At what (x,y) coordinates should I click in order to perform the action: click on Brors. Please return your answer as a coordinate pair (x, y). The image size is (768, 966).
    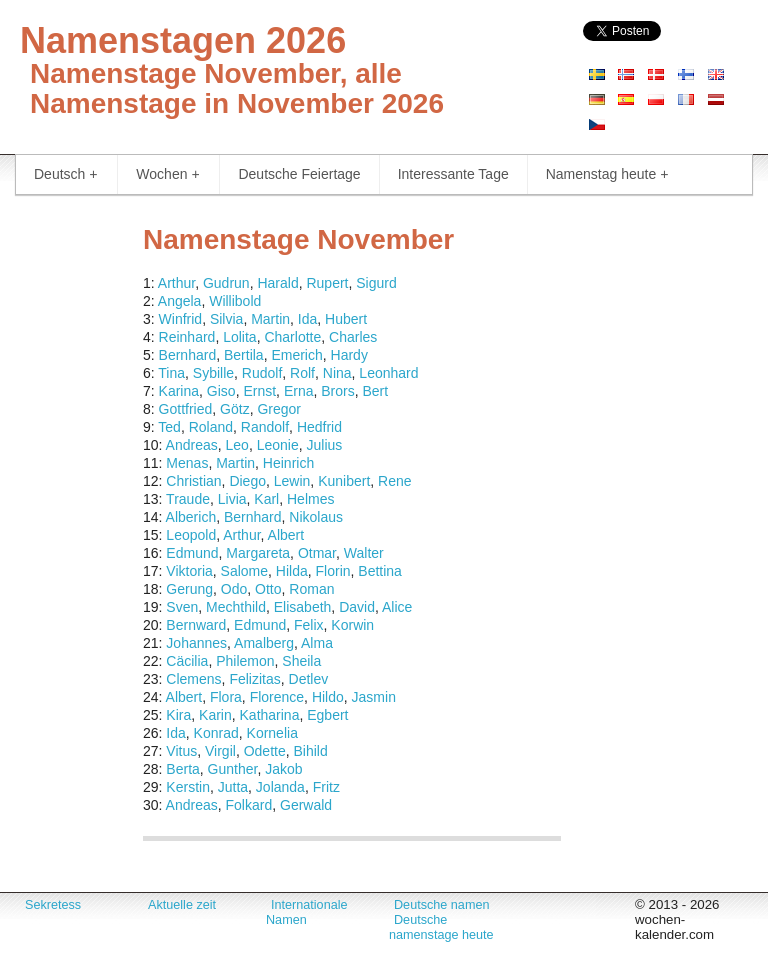
    Looking at the image, I should click on (337, 391).